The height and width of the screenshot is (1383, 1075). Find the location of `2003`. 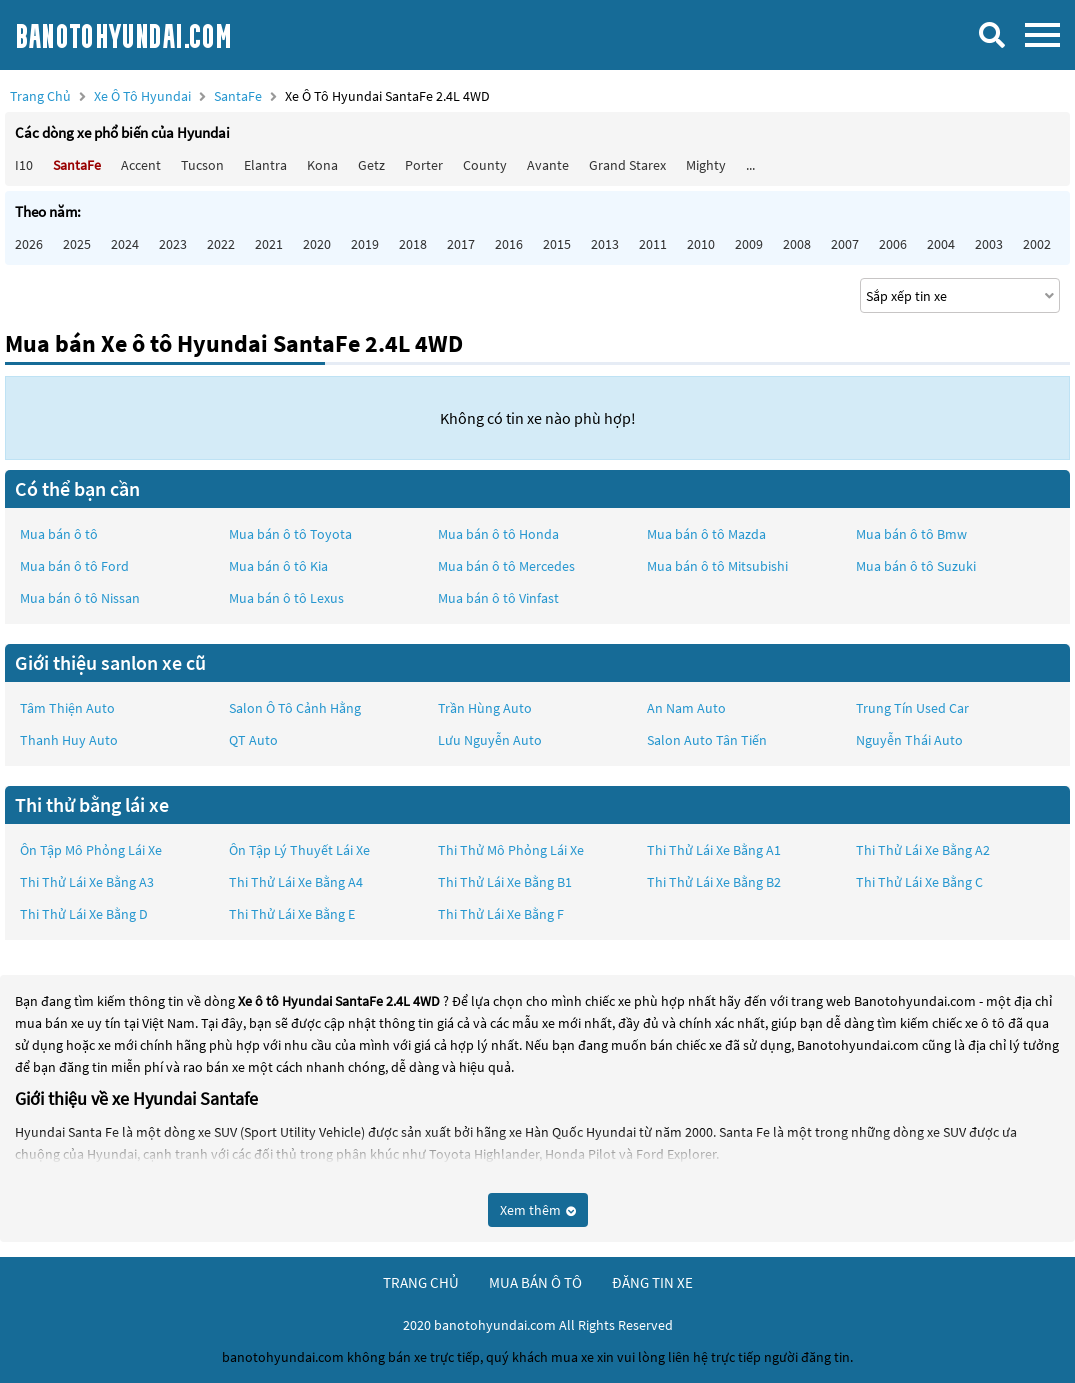

2003 is located at coordinates (989, 244).